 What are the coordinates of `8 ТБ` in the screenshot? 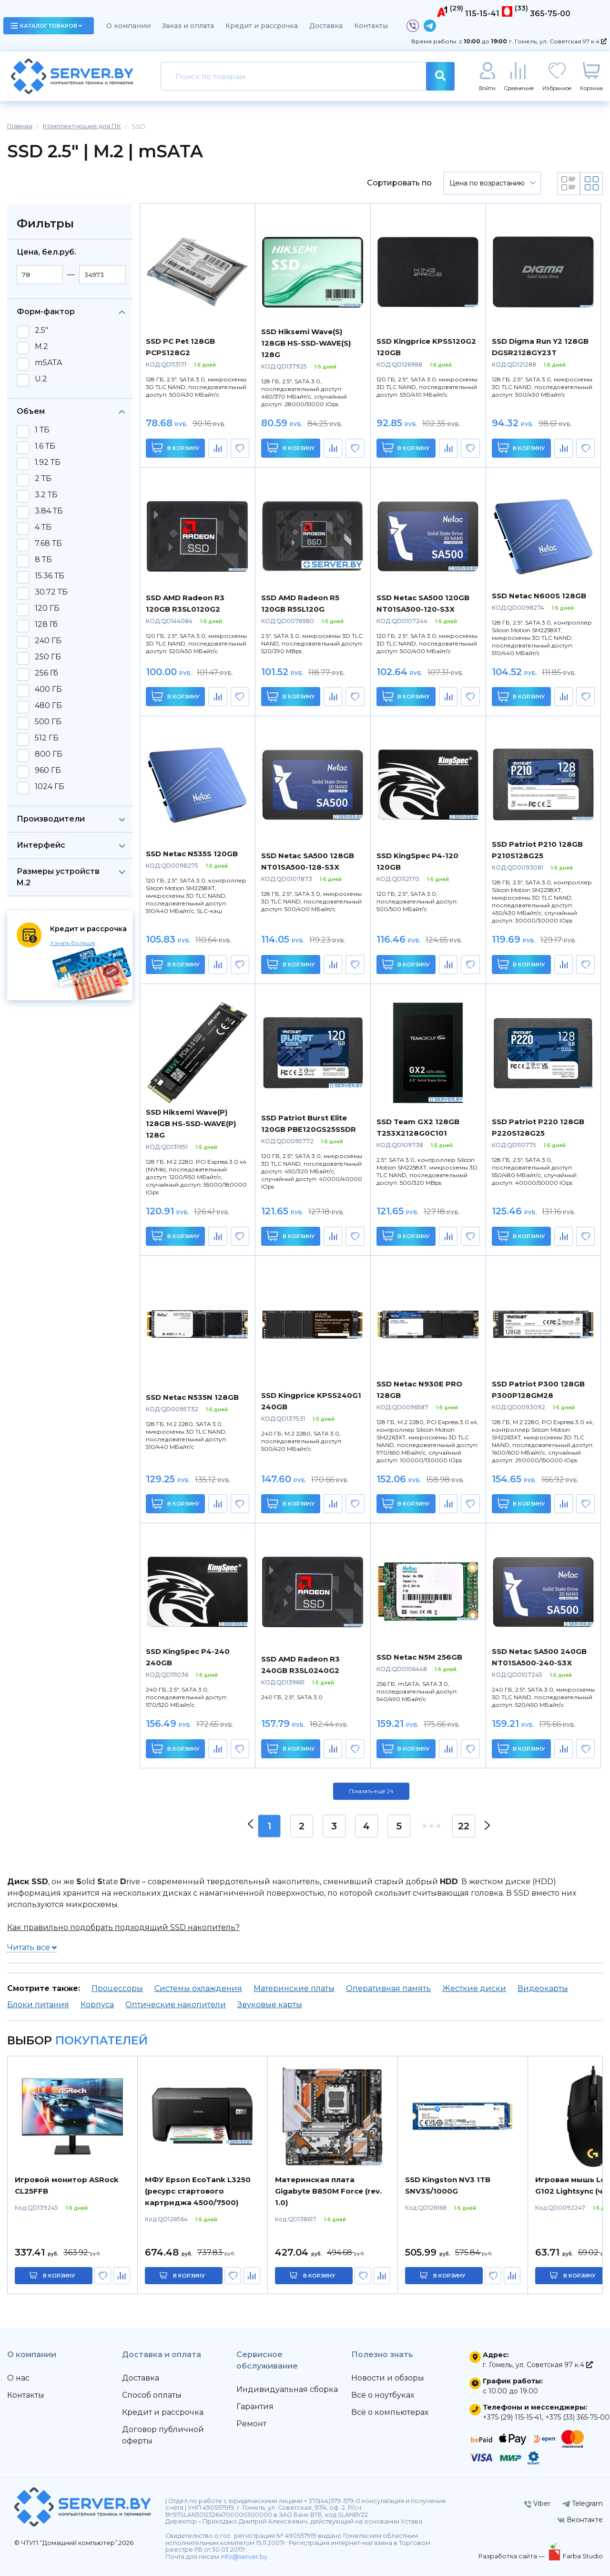 It's located at (43, 559).